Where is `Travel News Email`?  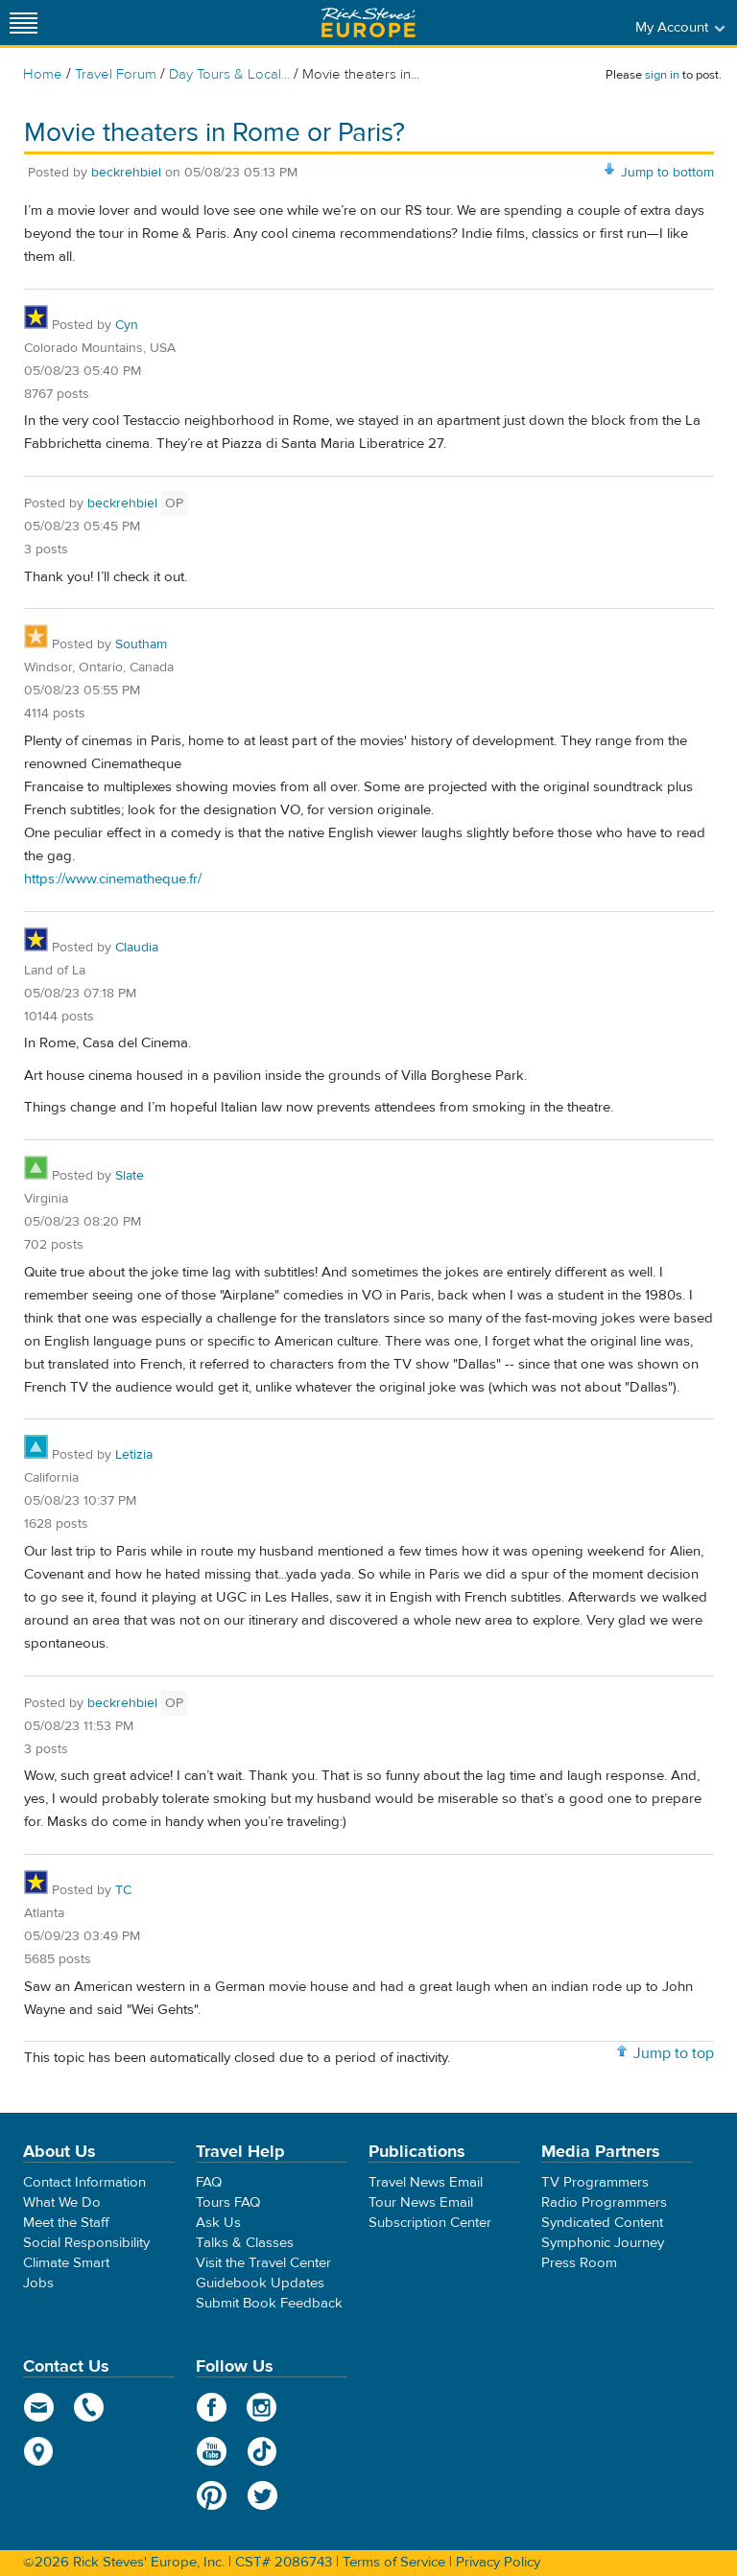 Travel News Email is located at coordinates (425, 2182).